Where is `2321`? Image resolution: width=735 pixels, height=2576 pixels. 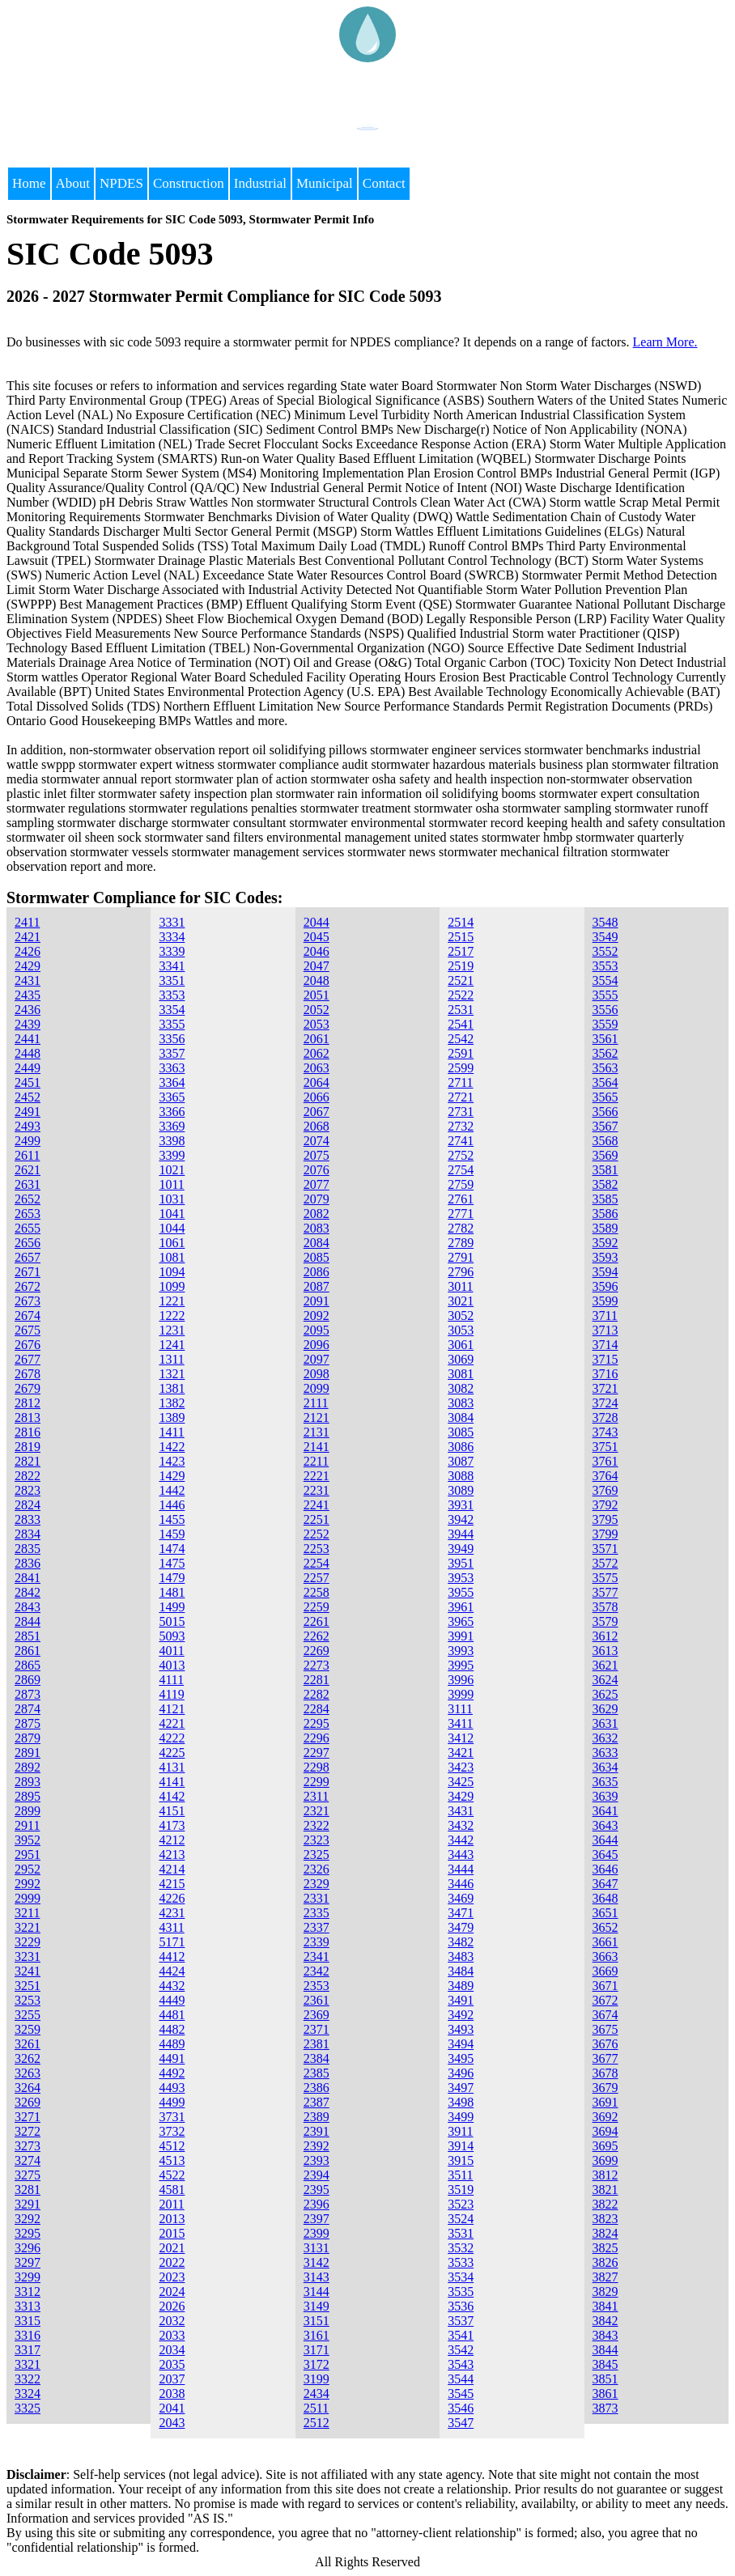
2321 is located at coordinates (316, 1811).